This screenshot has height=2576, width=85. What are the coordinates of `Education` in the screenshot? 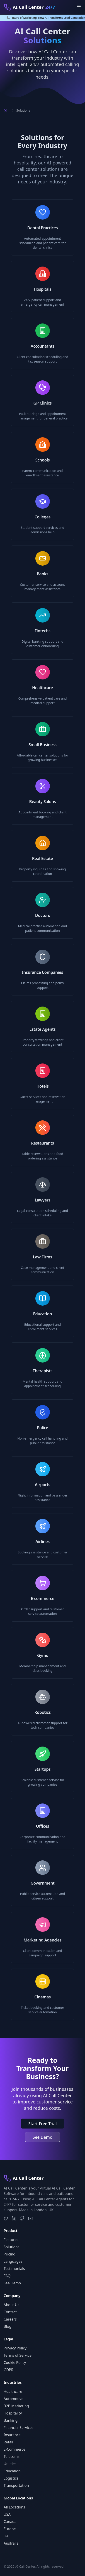 It's located at (12, 2470).